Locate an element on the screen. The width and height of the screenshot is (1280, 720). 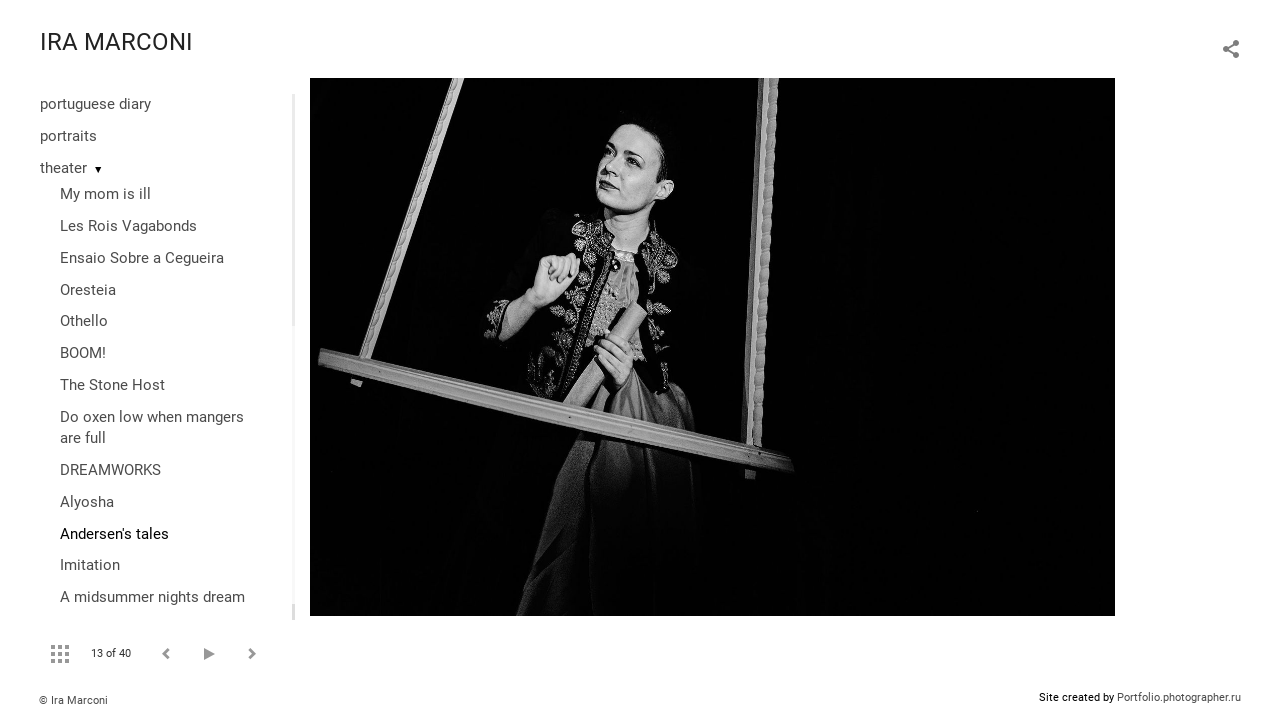
A midsummer nights dream is located at coordinates (152, 597).